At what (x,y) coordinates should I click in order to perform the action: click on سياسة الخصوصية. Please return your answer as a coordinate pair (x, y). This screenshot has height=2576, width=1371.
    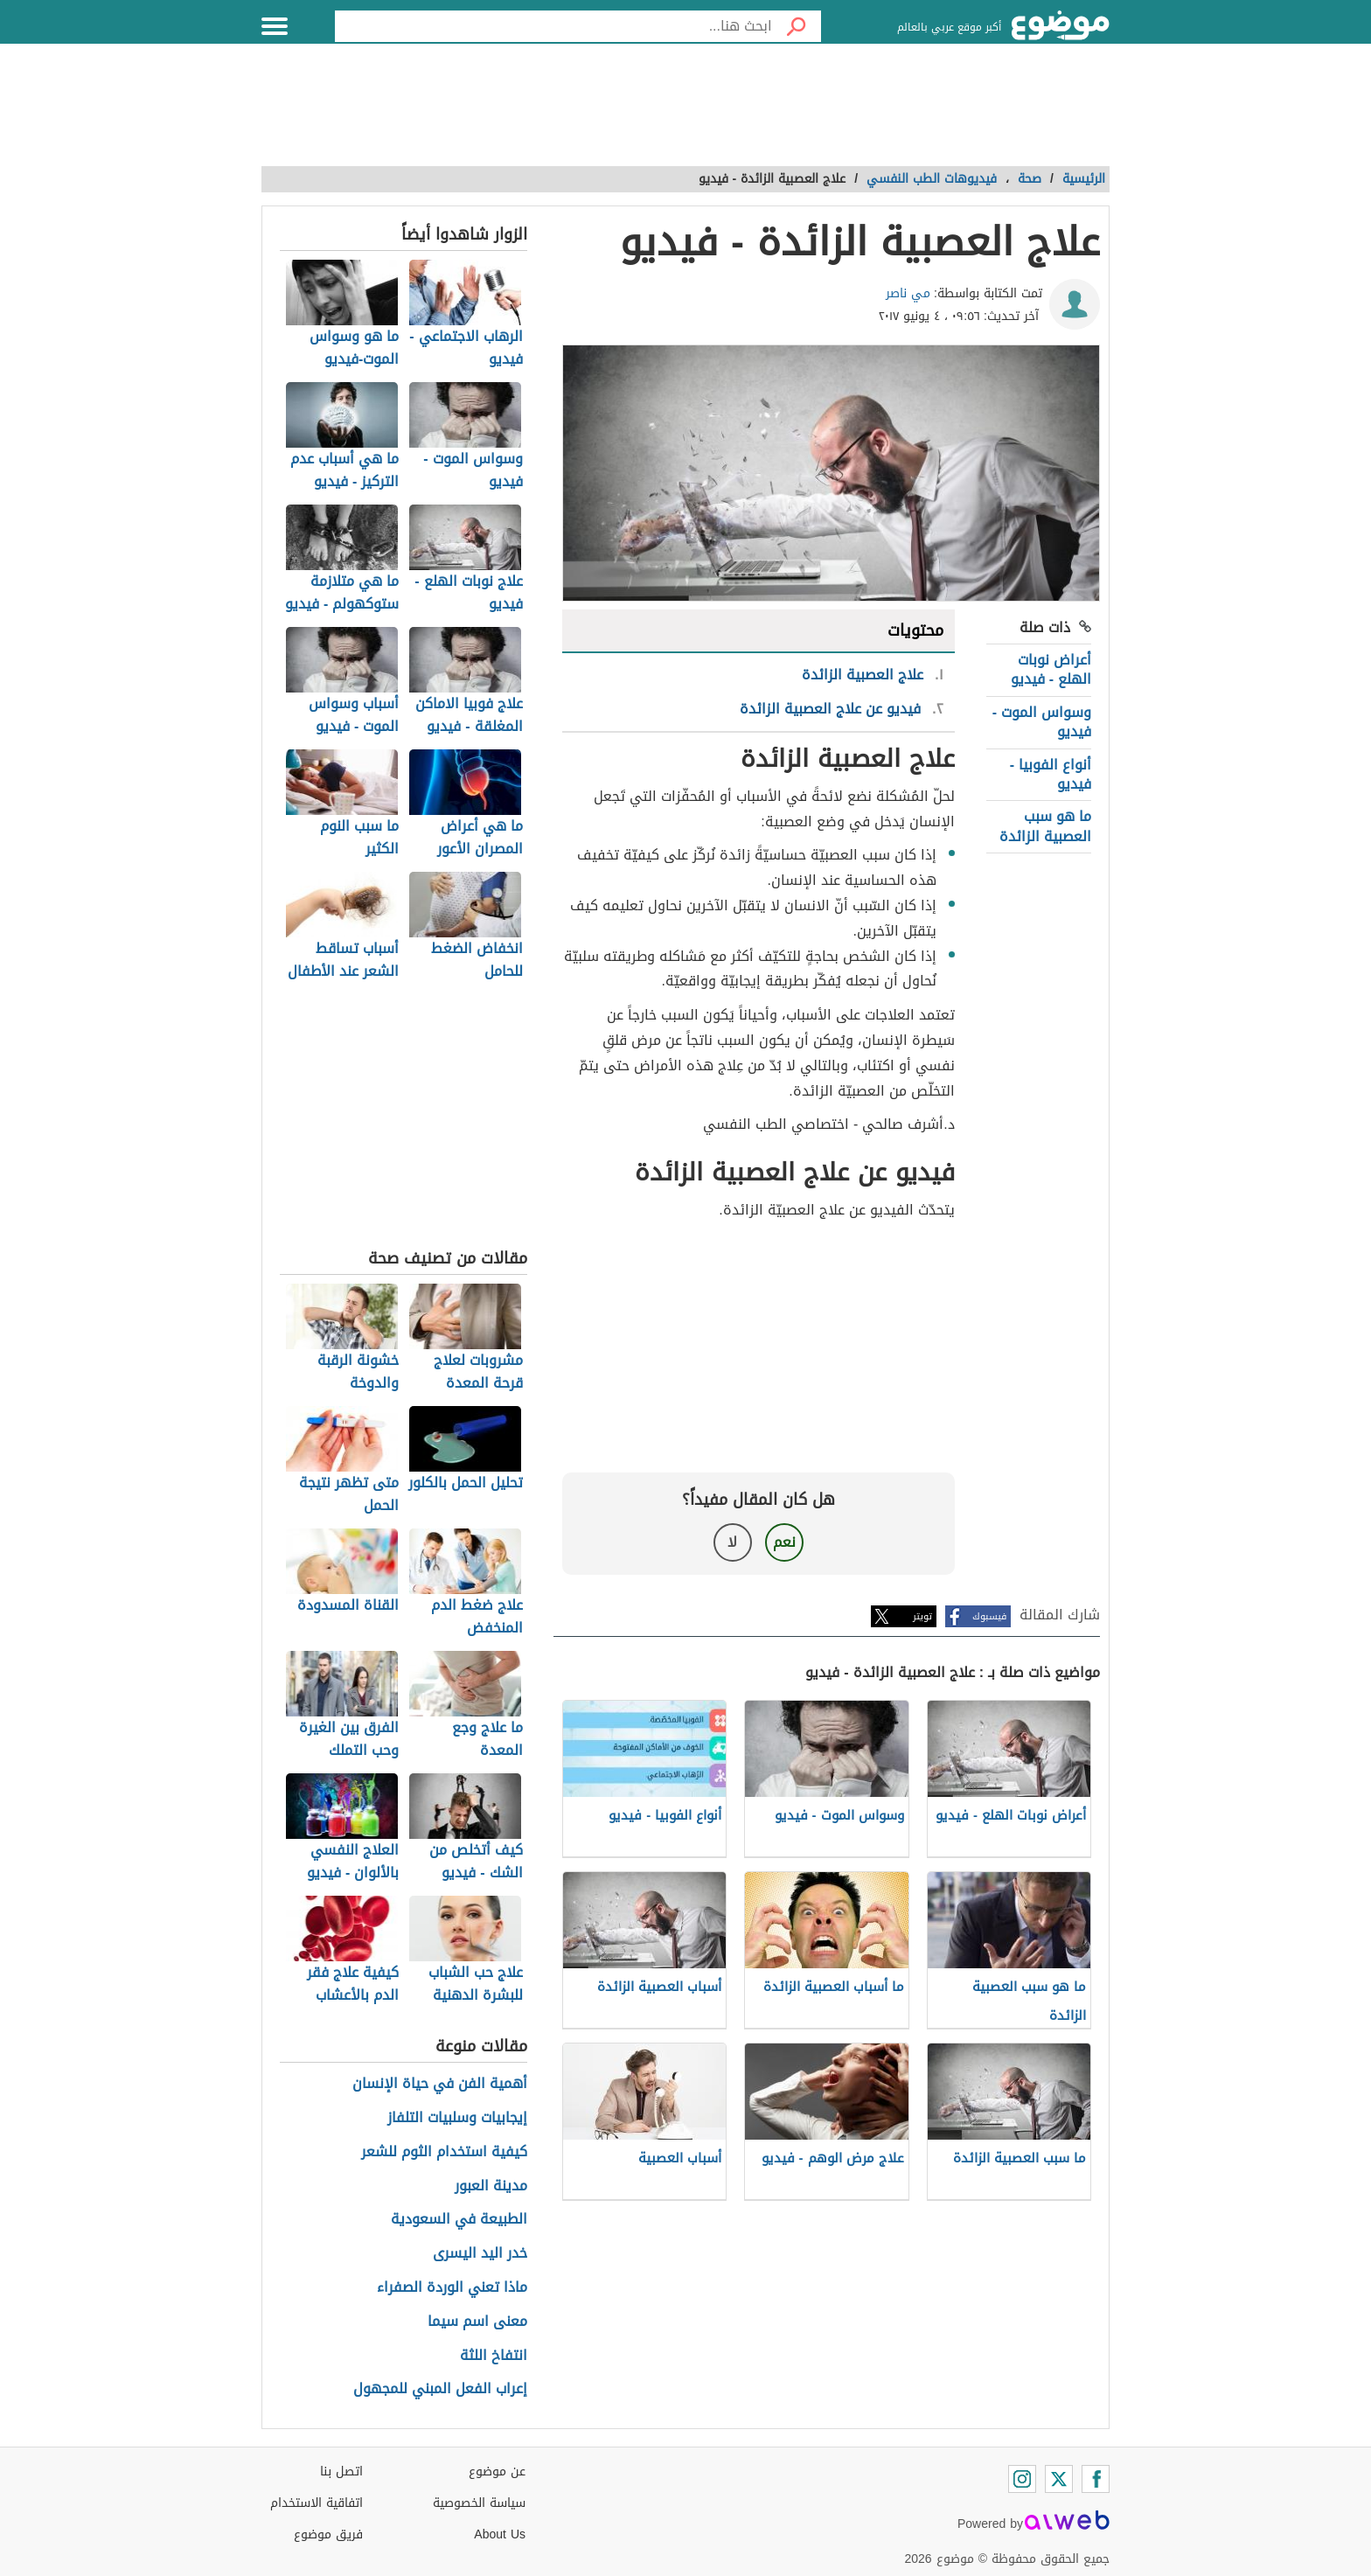
    Looking at the image, I should click on (479, 2503).